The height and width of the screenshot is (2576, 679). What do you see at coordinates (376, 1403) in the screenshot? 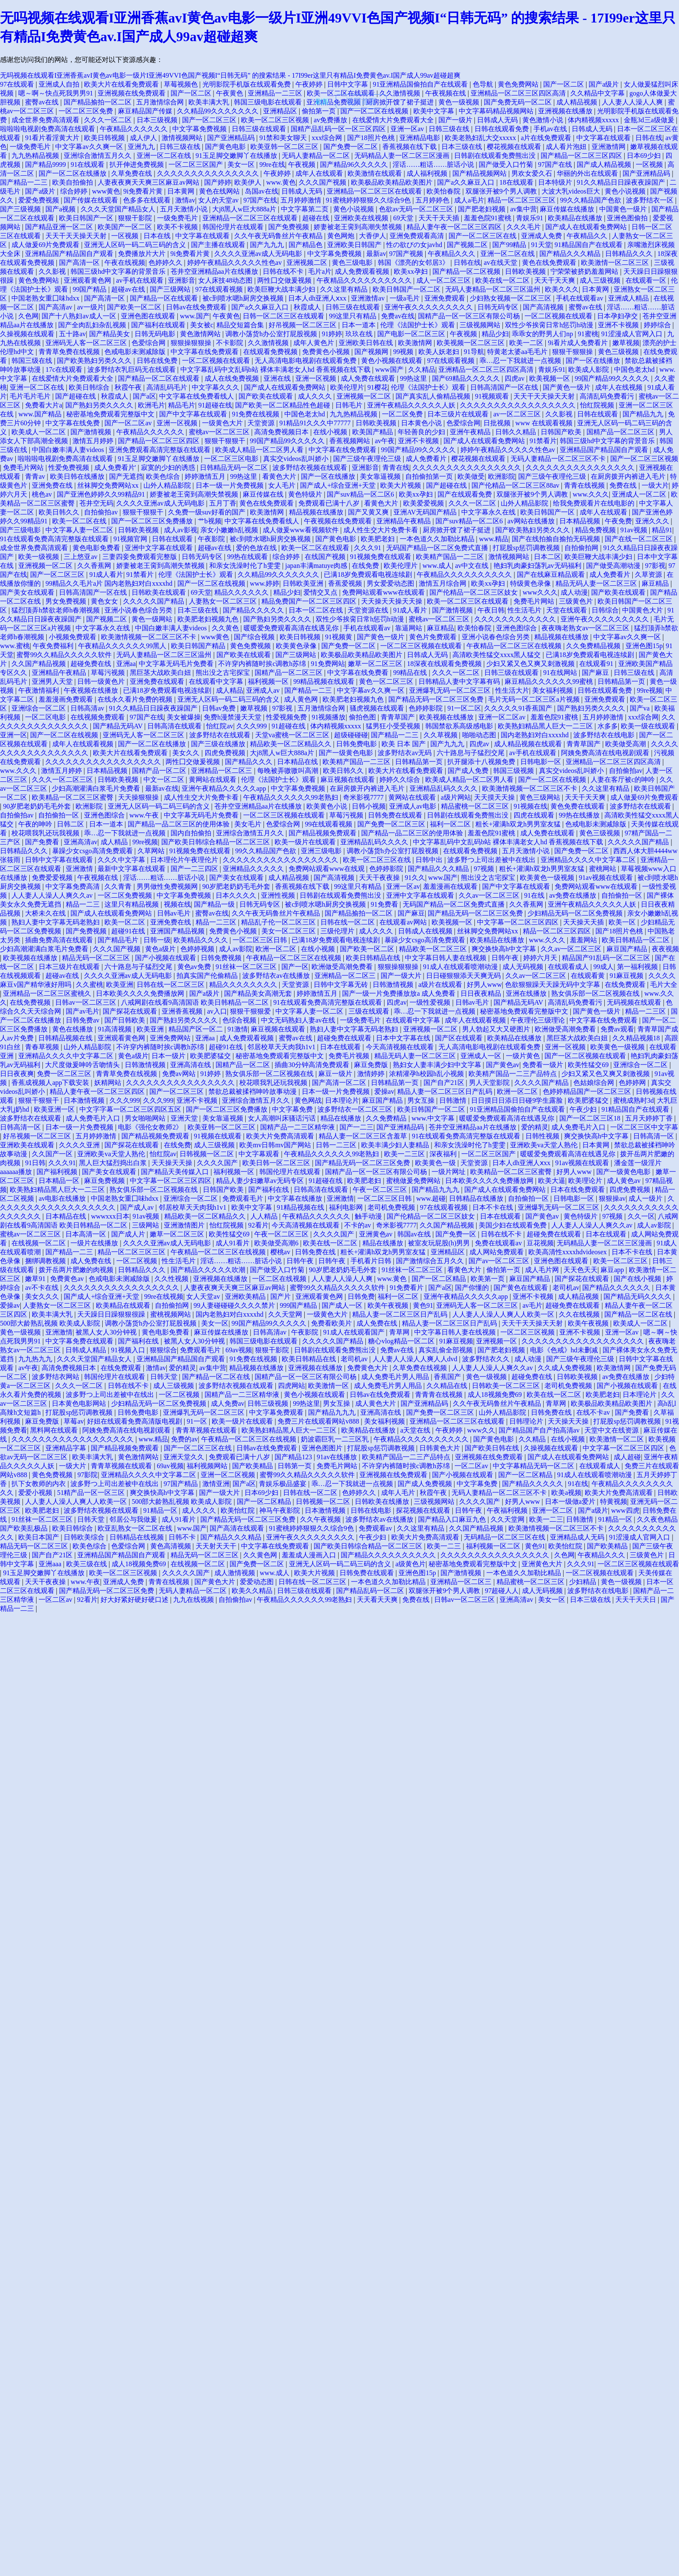
I see `成人黄色大片` at bounding box center [376, 1403].